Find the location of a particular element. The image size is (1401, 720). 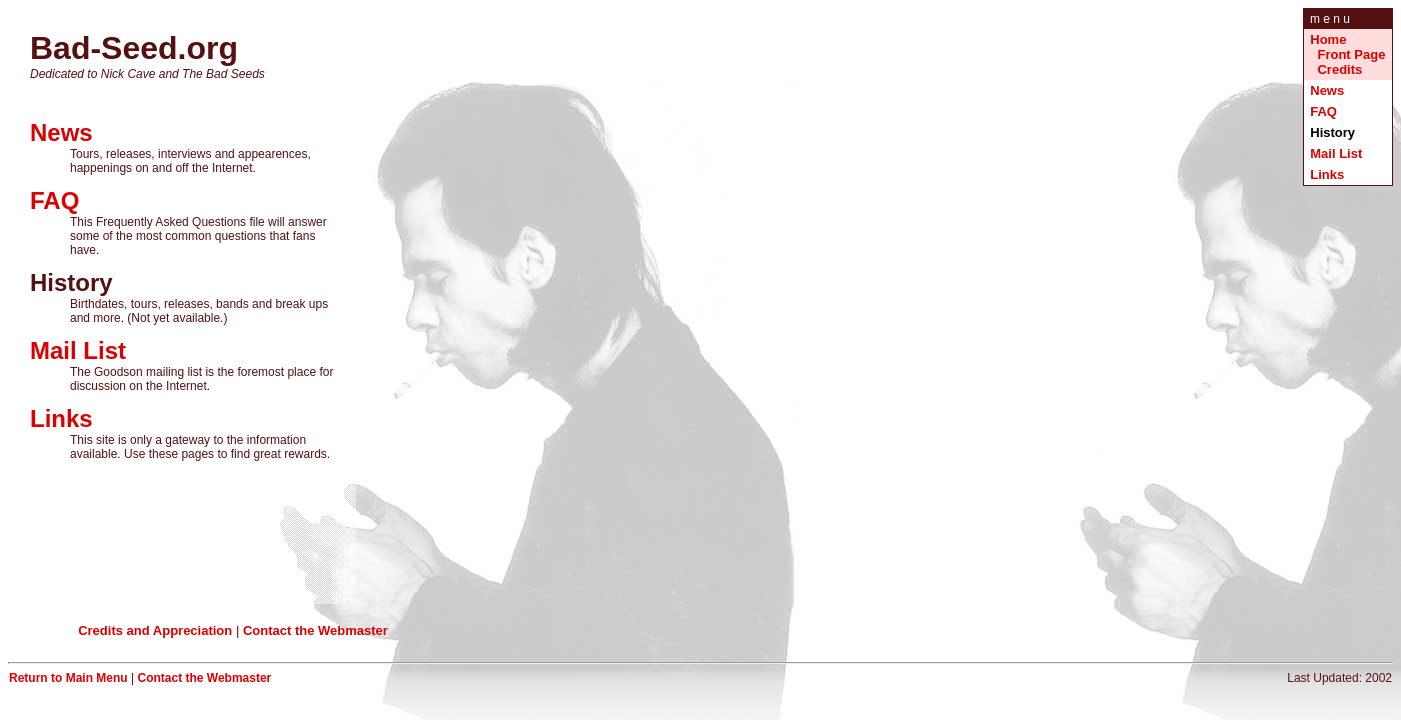

Home is located at coordinates (1328, 39).